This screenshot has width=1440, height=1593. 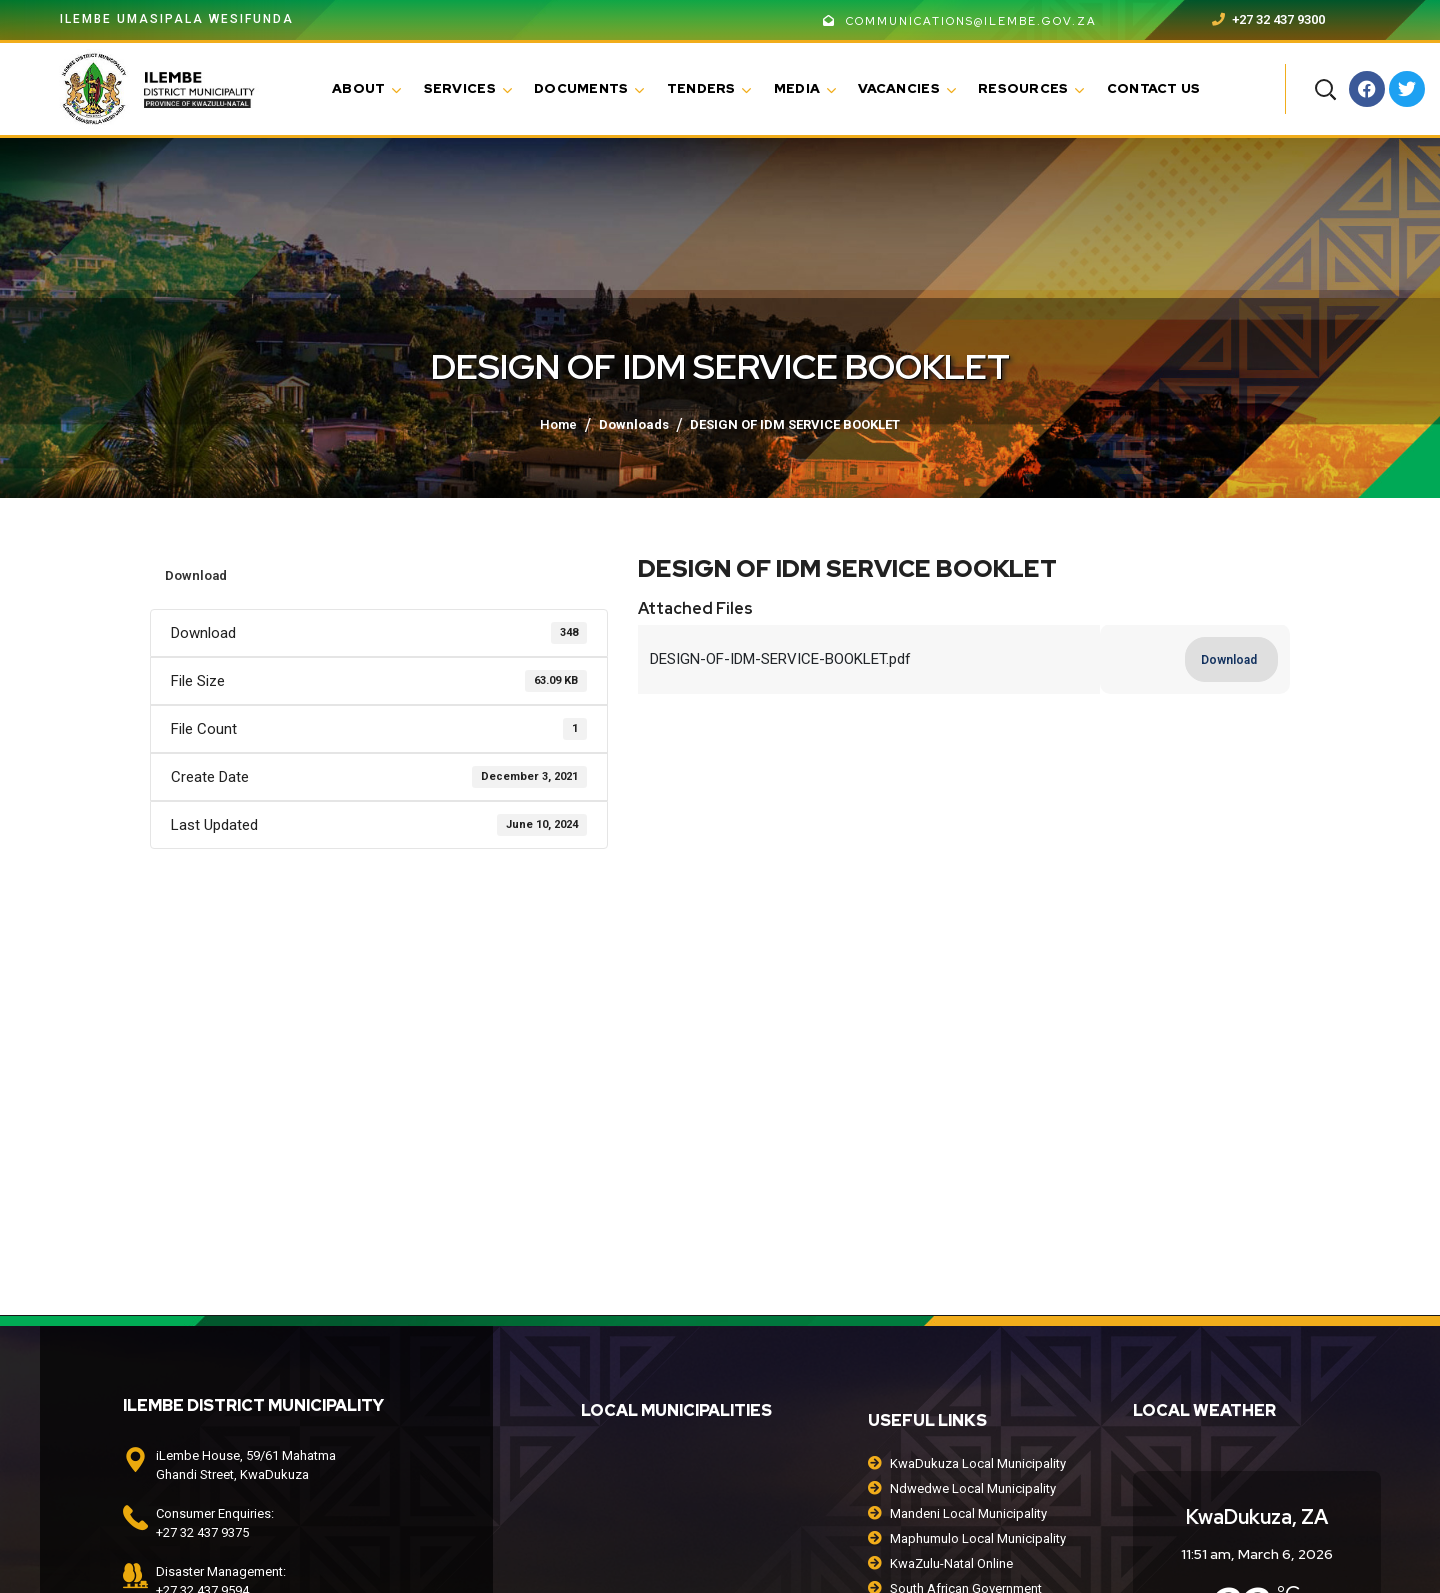 What do you see at coordinates (960, 21) in the screenshot?
I see `communications@ilembe.gov.za` at bounding box center [960, 21].